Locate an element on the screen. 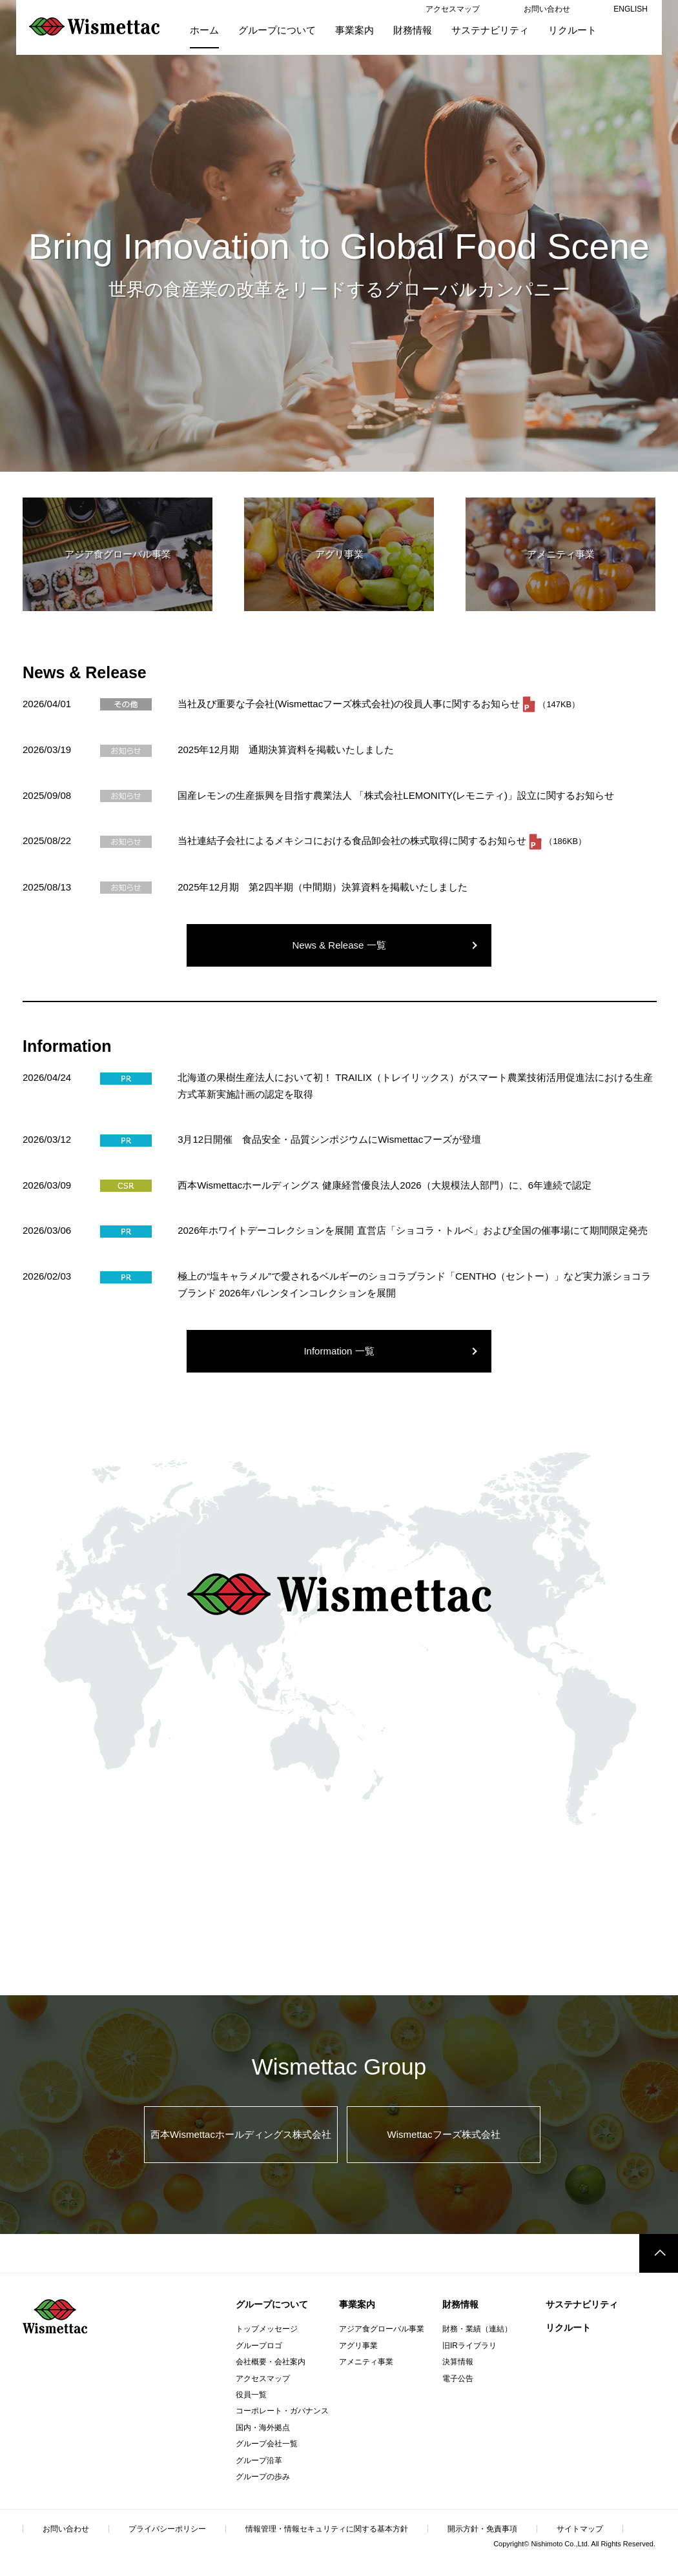 This screenshot has width=678, height=2576. 2025年12月期 第2四半期（中間期）決算資料を掲載いたしました is located at coordinates (322, 886).